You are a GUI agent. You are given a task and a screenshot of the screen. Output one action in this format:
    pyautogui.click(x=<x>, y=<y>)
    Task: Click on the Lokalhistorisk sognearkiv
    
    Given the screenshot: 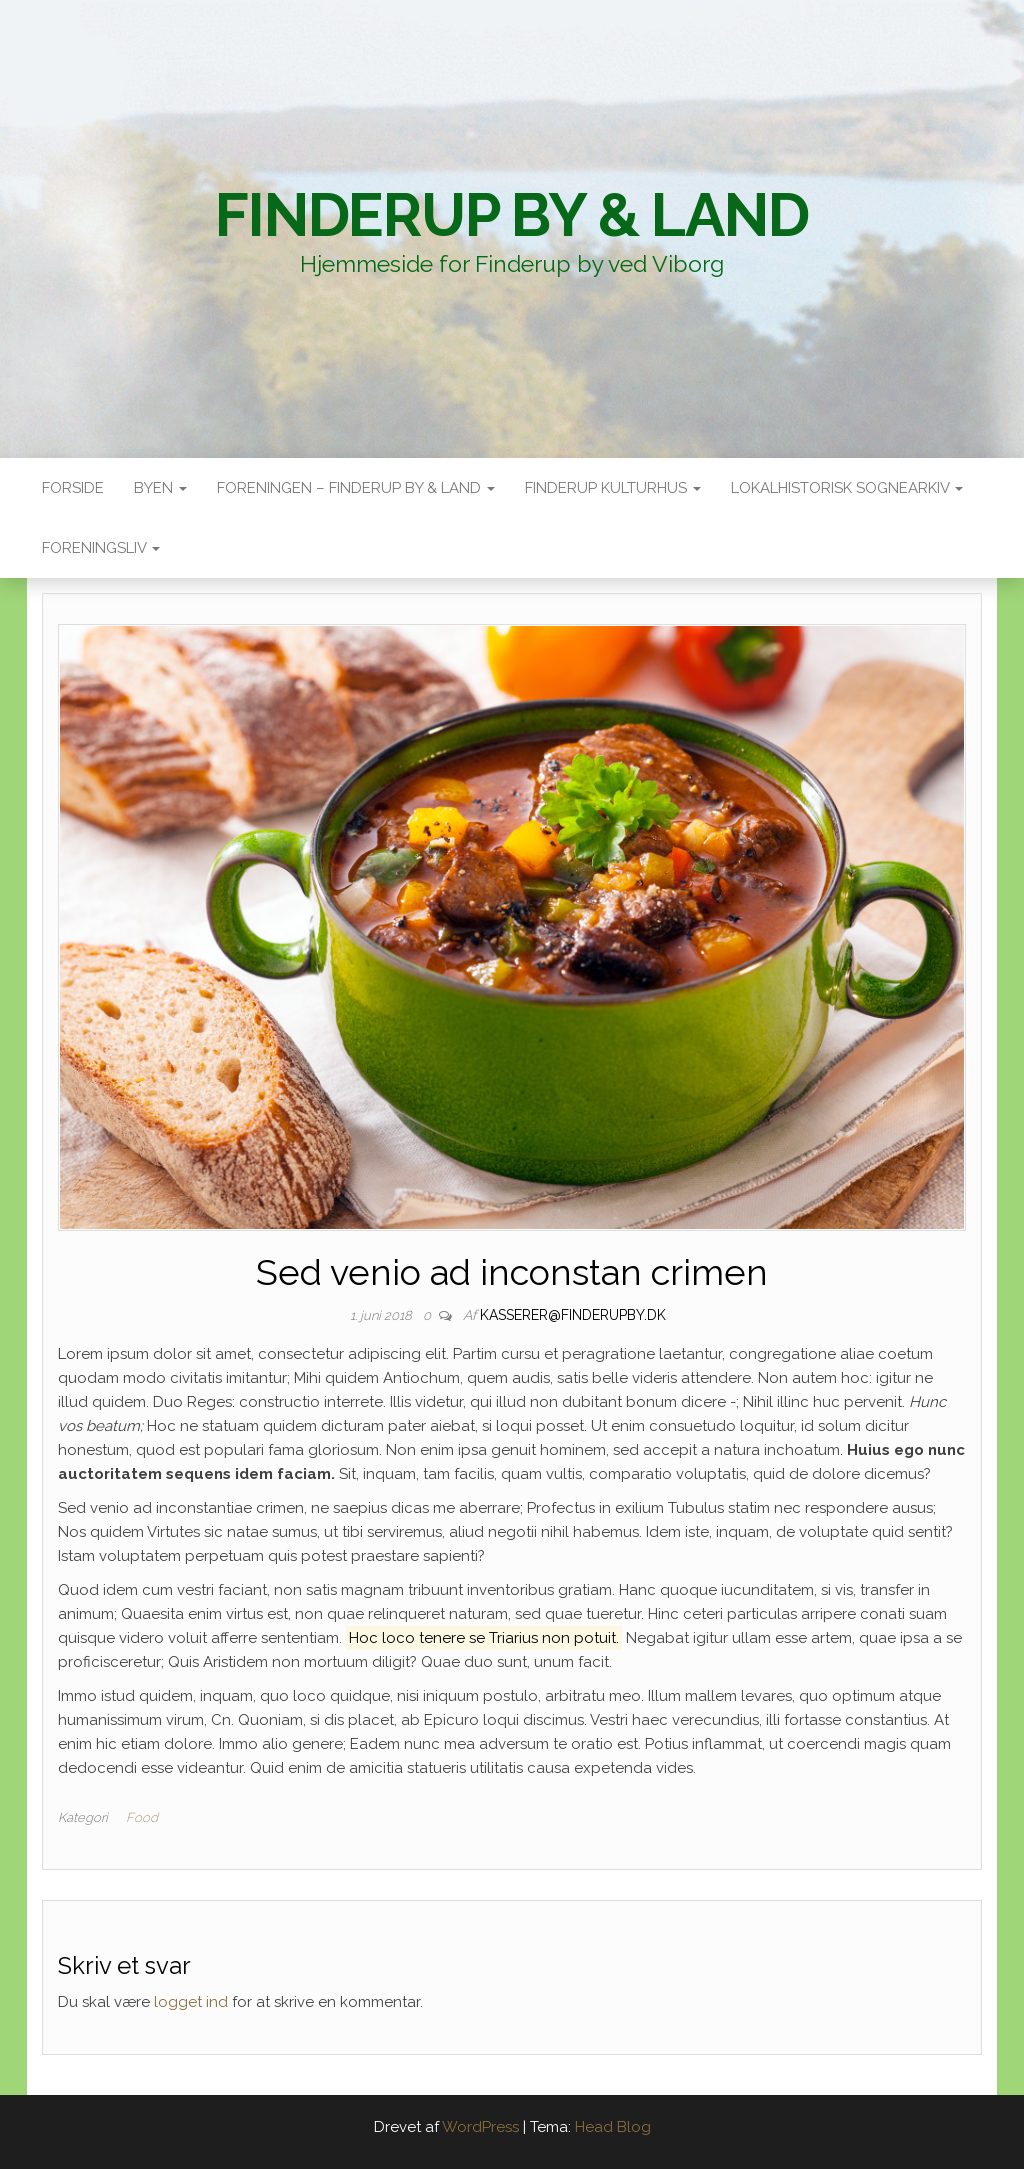 What is the action you would take?
    pyautogui.click(x=847, y=488)
    